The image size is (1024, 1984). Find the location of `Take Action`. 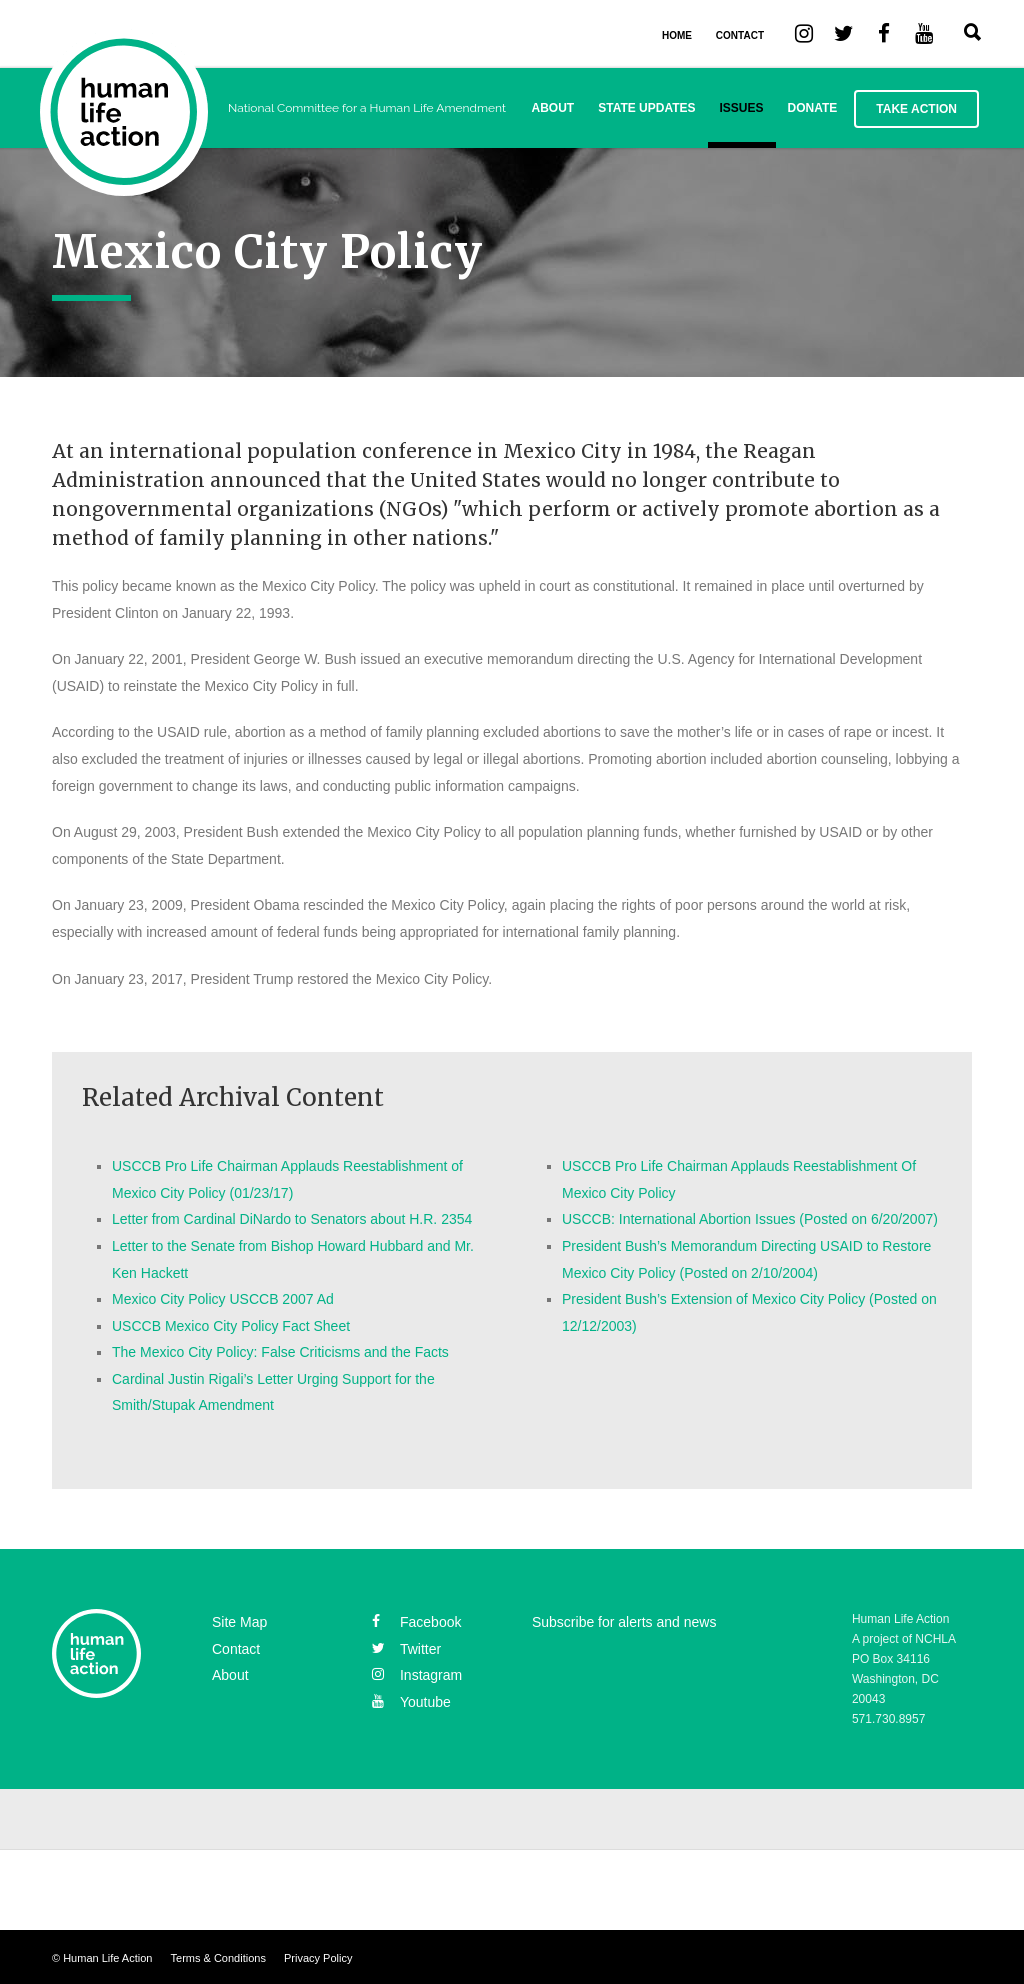

Take Action is located at coordinates (916, 109).